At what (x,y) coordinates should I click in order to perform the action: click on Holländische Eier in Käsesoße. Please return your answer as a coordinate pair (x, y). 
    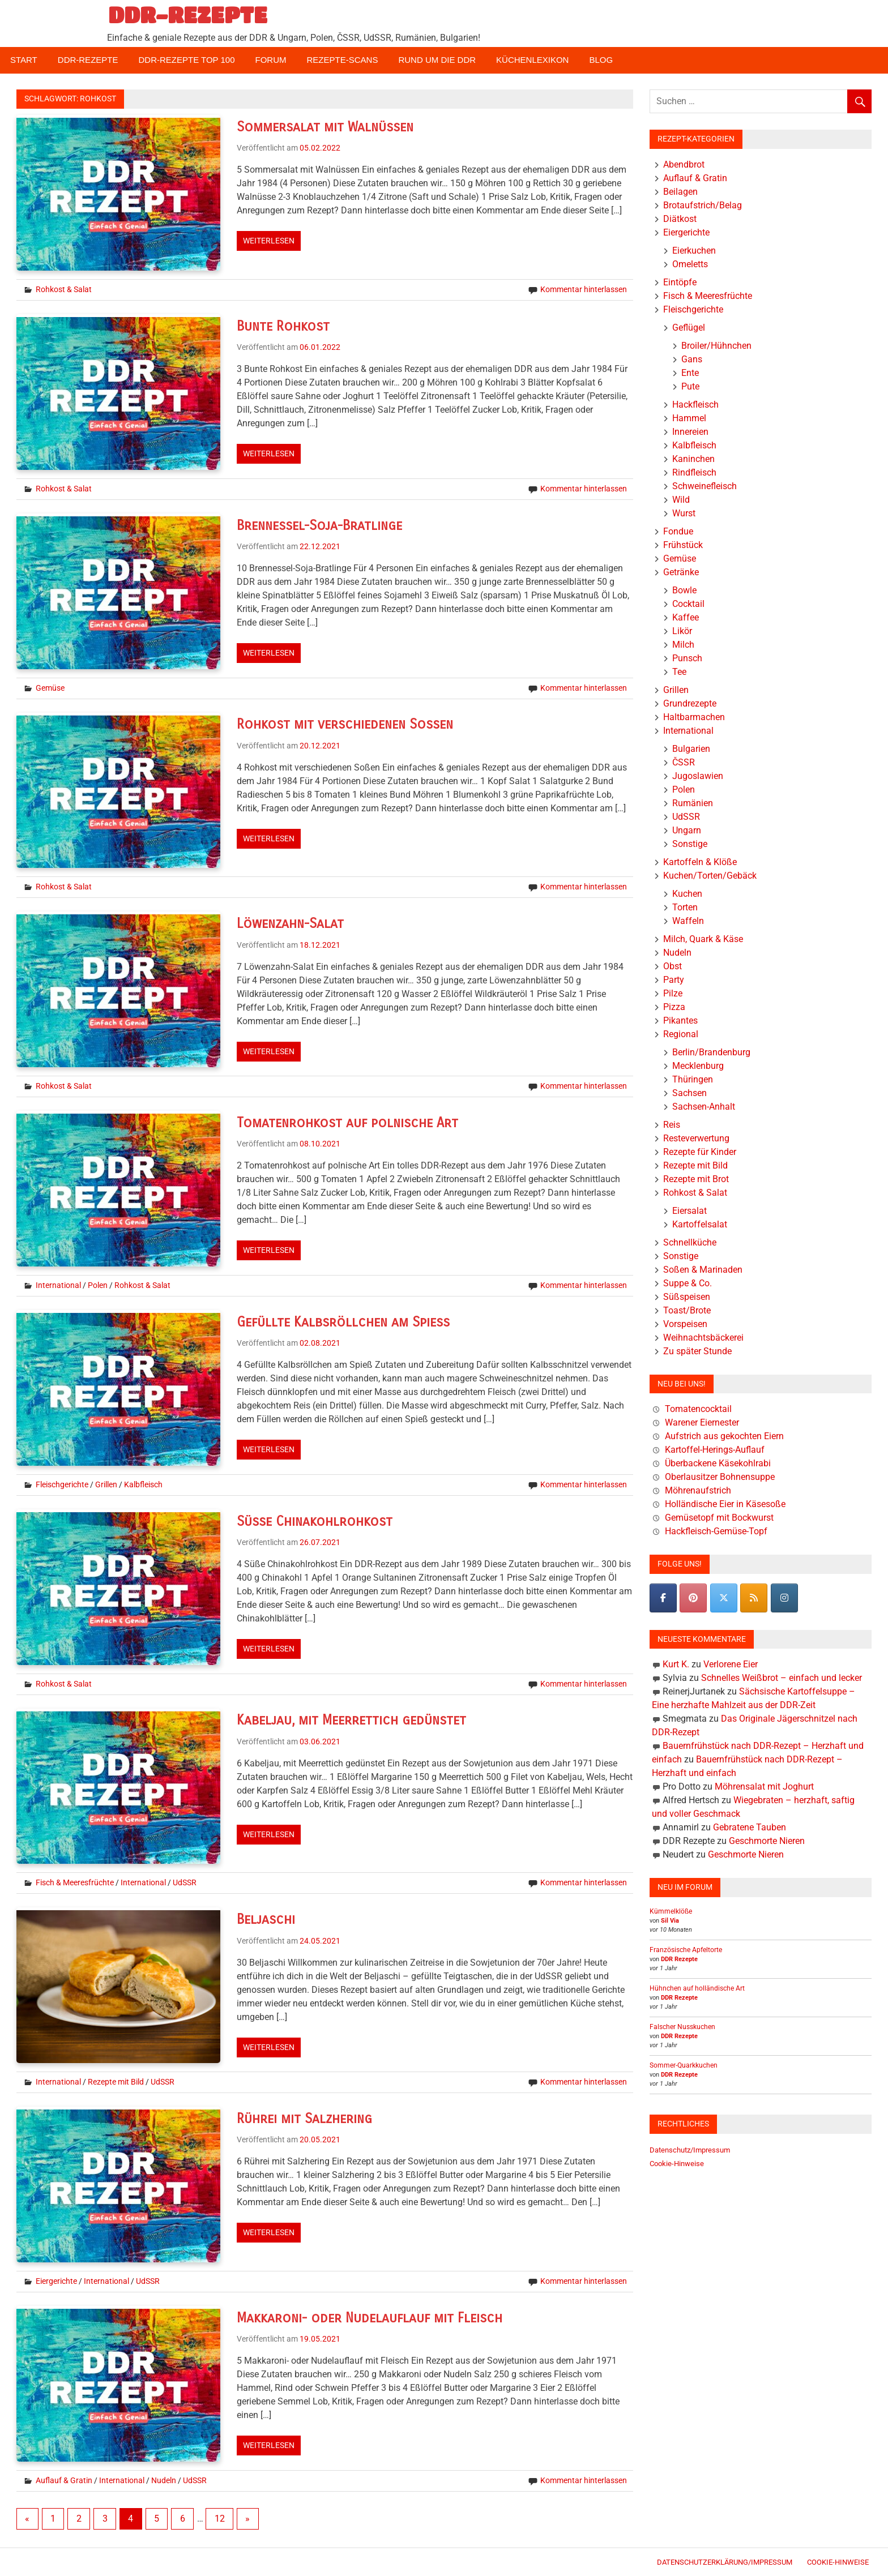
    Looking at the image, I should click on (725, 1504).